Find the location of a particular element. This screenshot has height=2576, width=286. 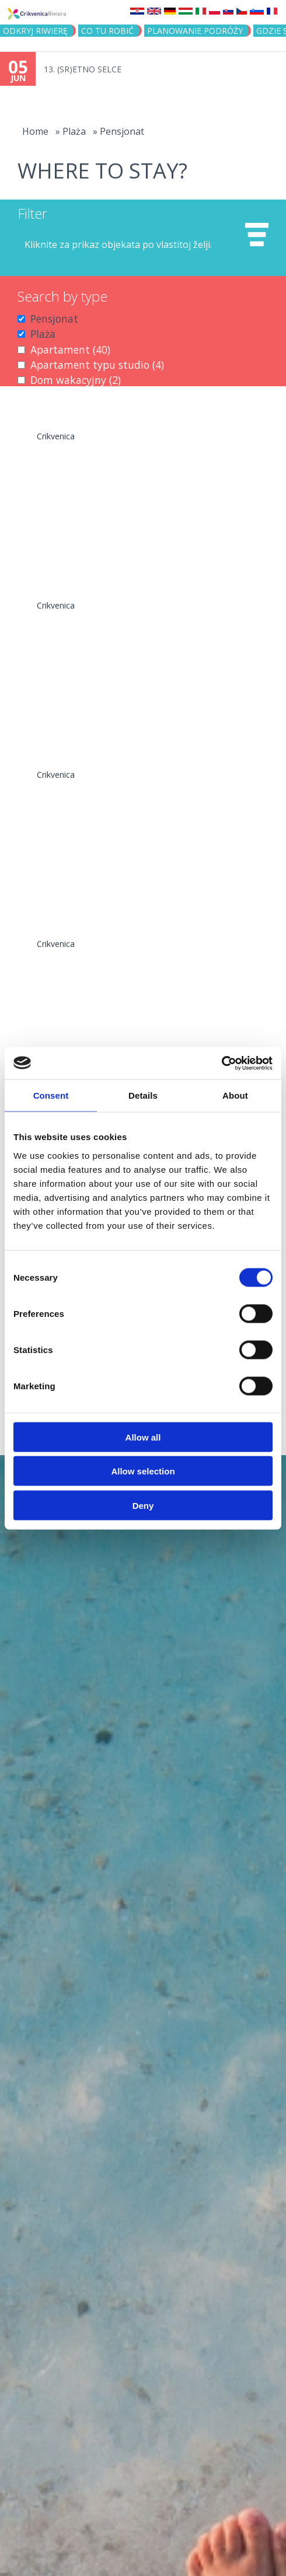

13. (SR)ETNO SELCE is located at coordinates (82, 69).